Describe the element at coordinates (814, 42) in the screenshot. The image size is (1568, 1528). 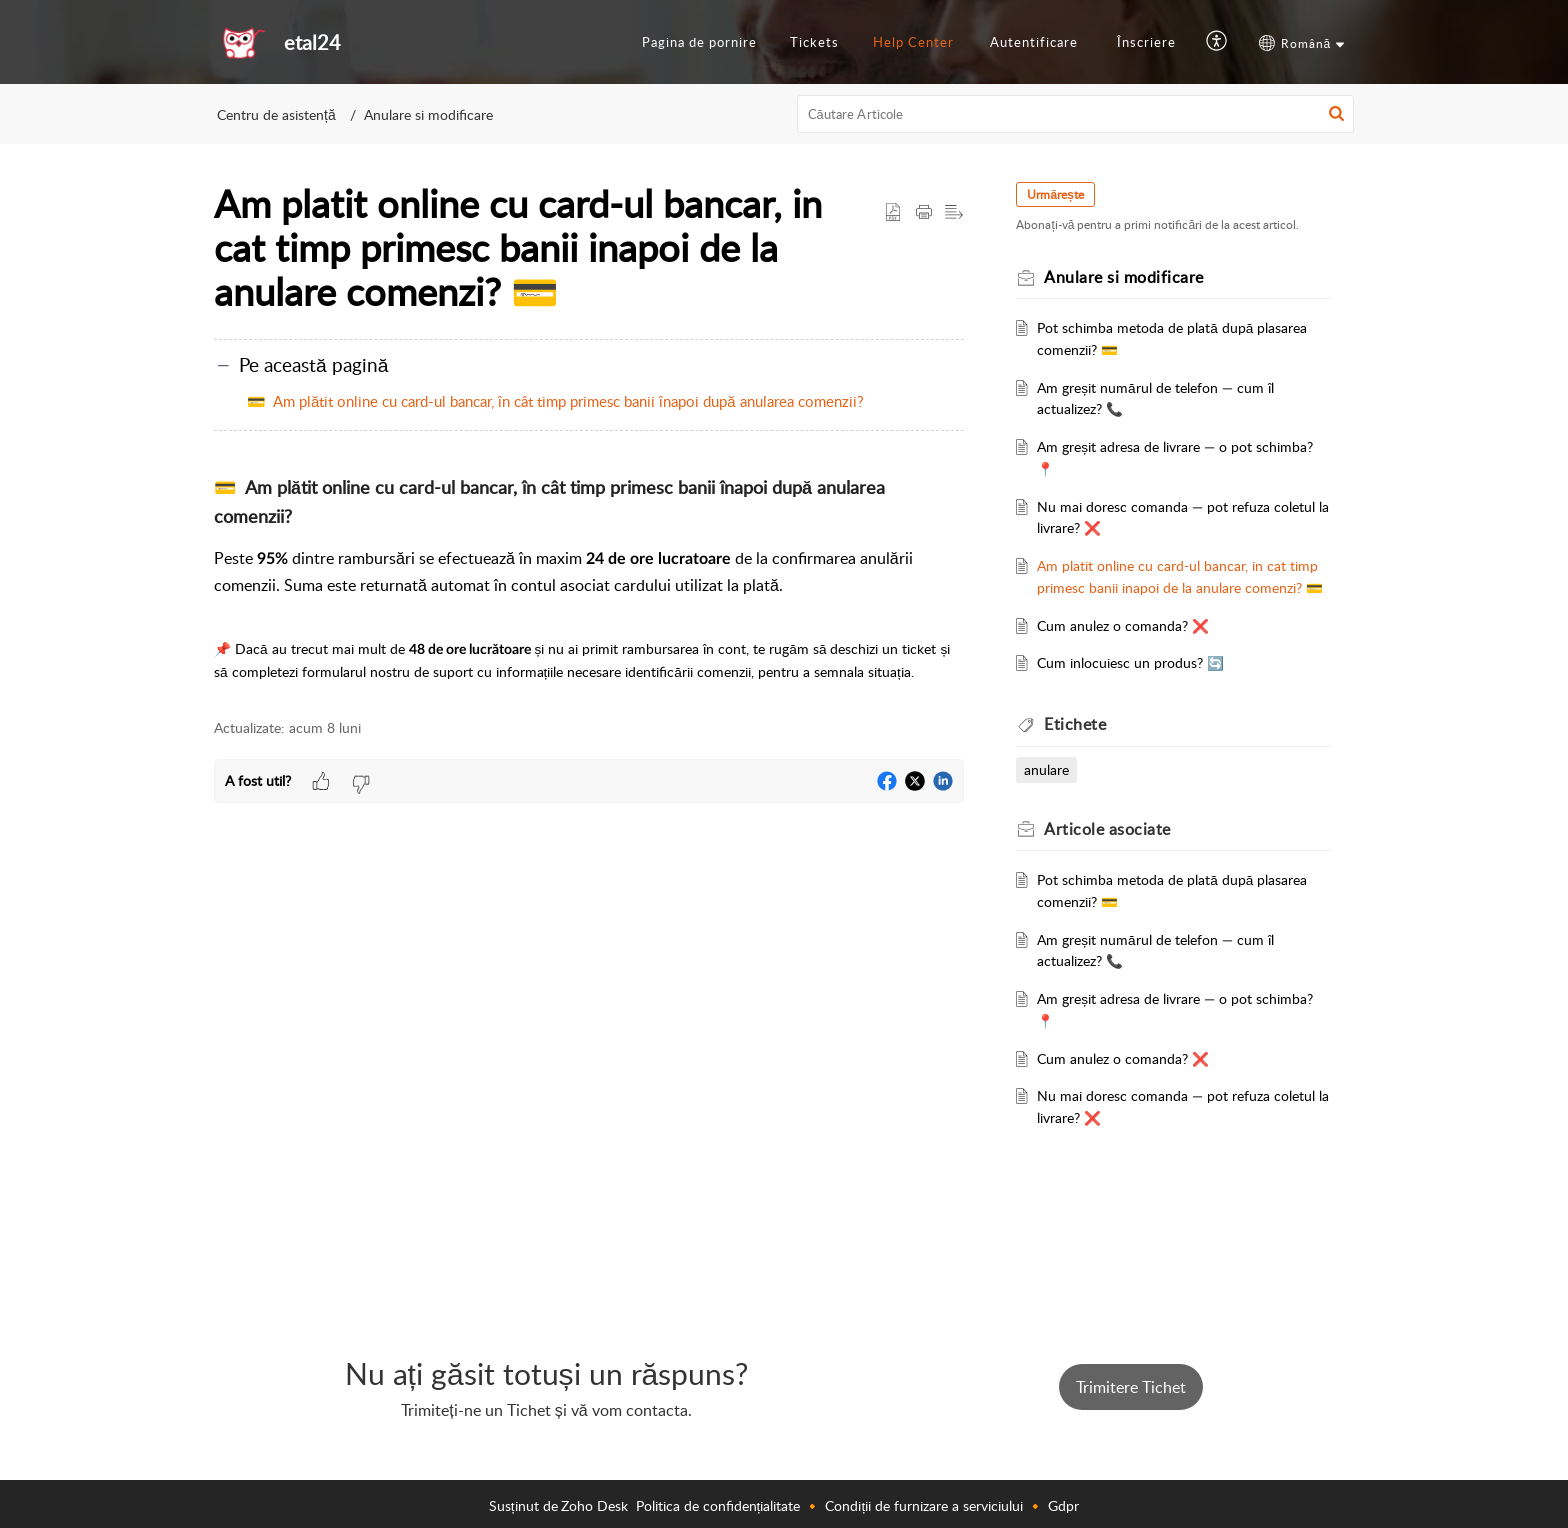
I see `Tickets [tab]` at that location.